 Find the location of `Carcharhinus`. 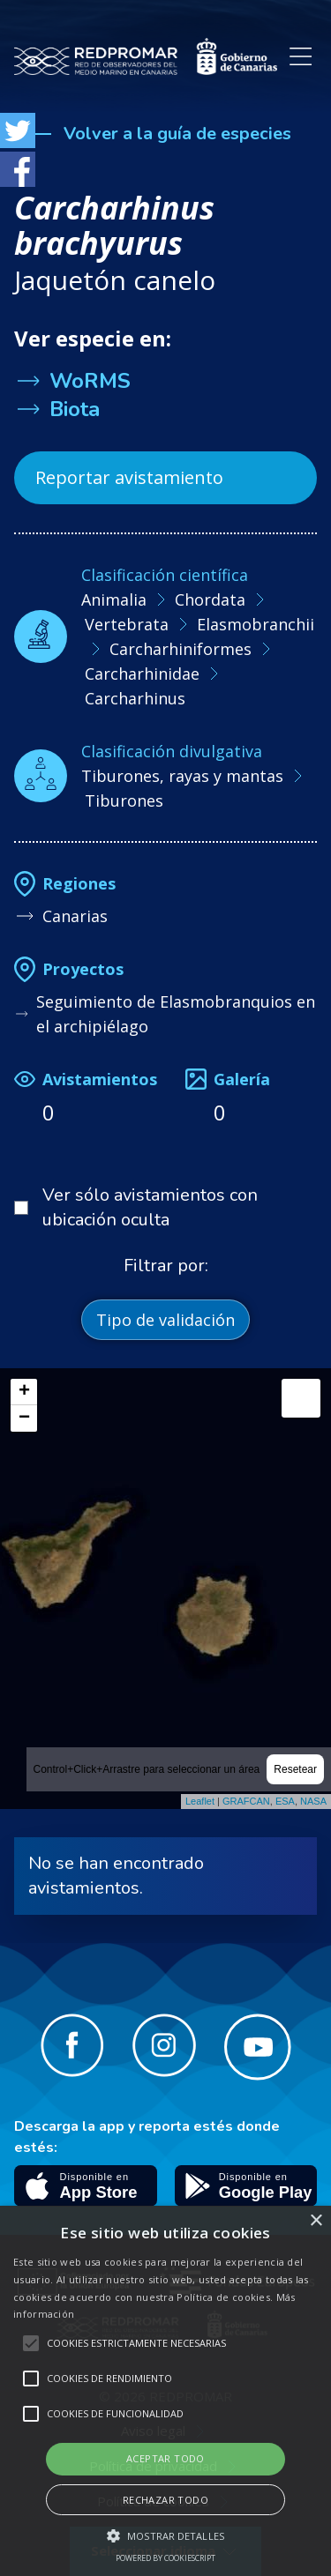

Carcharhinus is located at coordinates (135, 698).